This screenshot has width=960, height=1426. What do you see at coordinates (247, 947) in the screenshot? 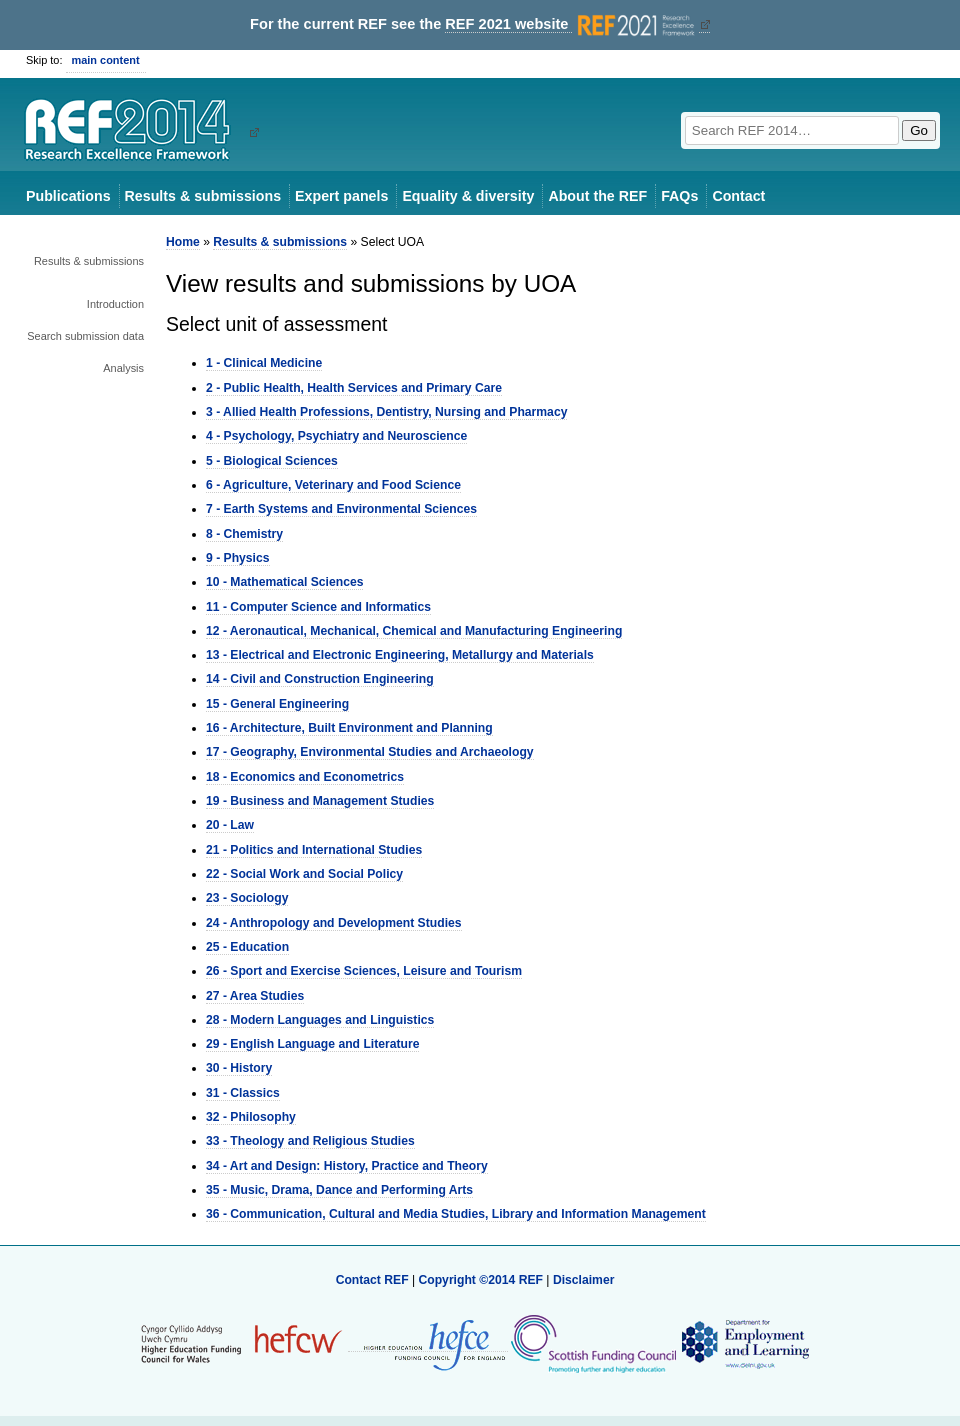
I see `25 - Education` at bounding box center [247, 947].